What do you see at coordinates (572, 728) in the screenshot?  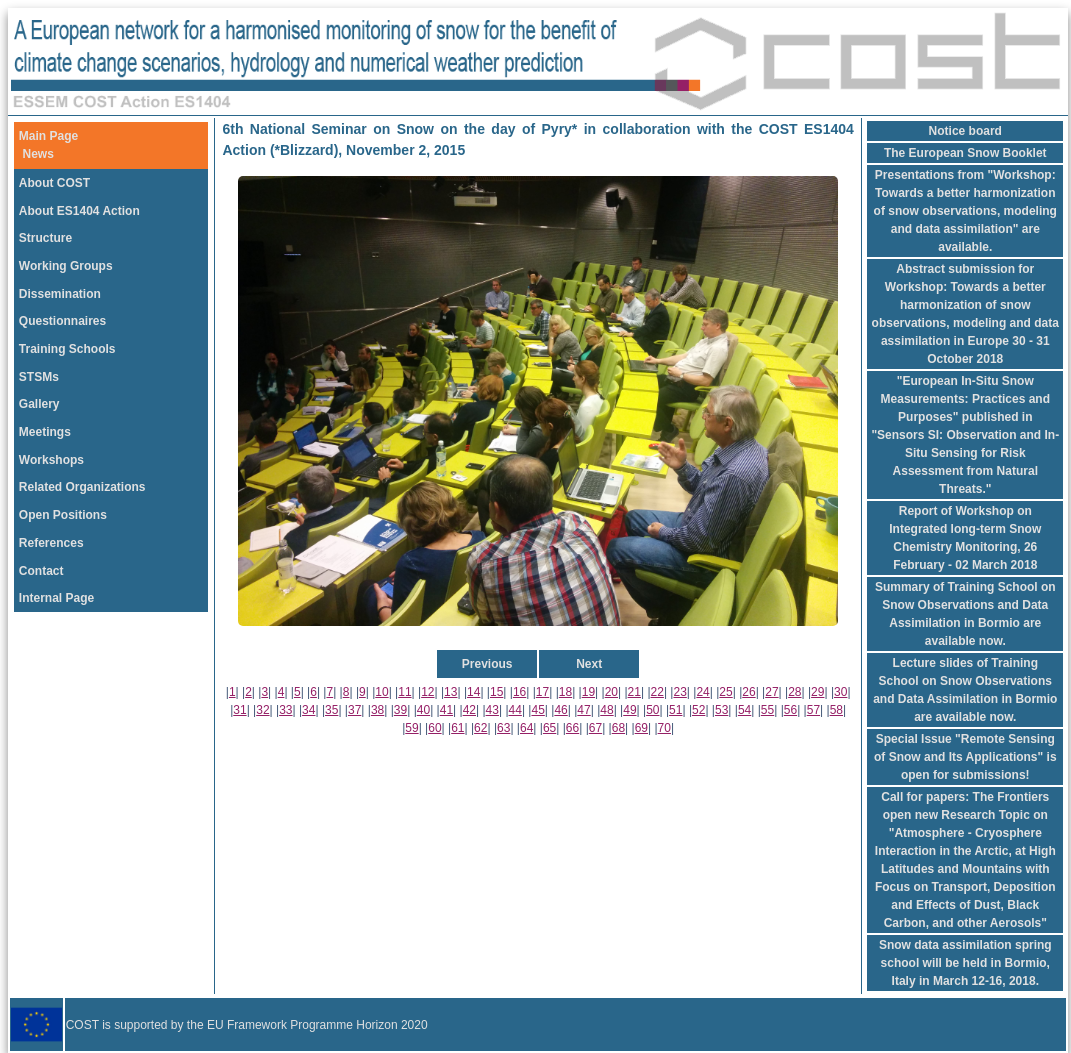 I see `66` at bounding box center [572, 728].